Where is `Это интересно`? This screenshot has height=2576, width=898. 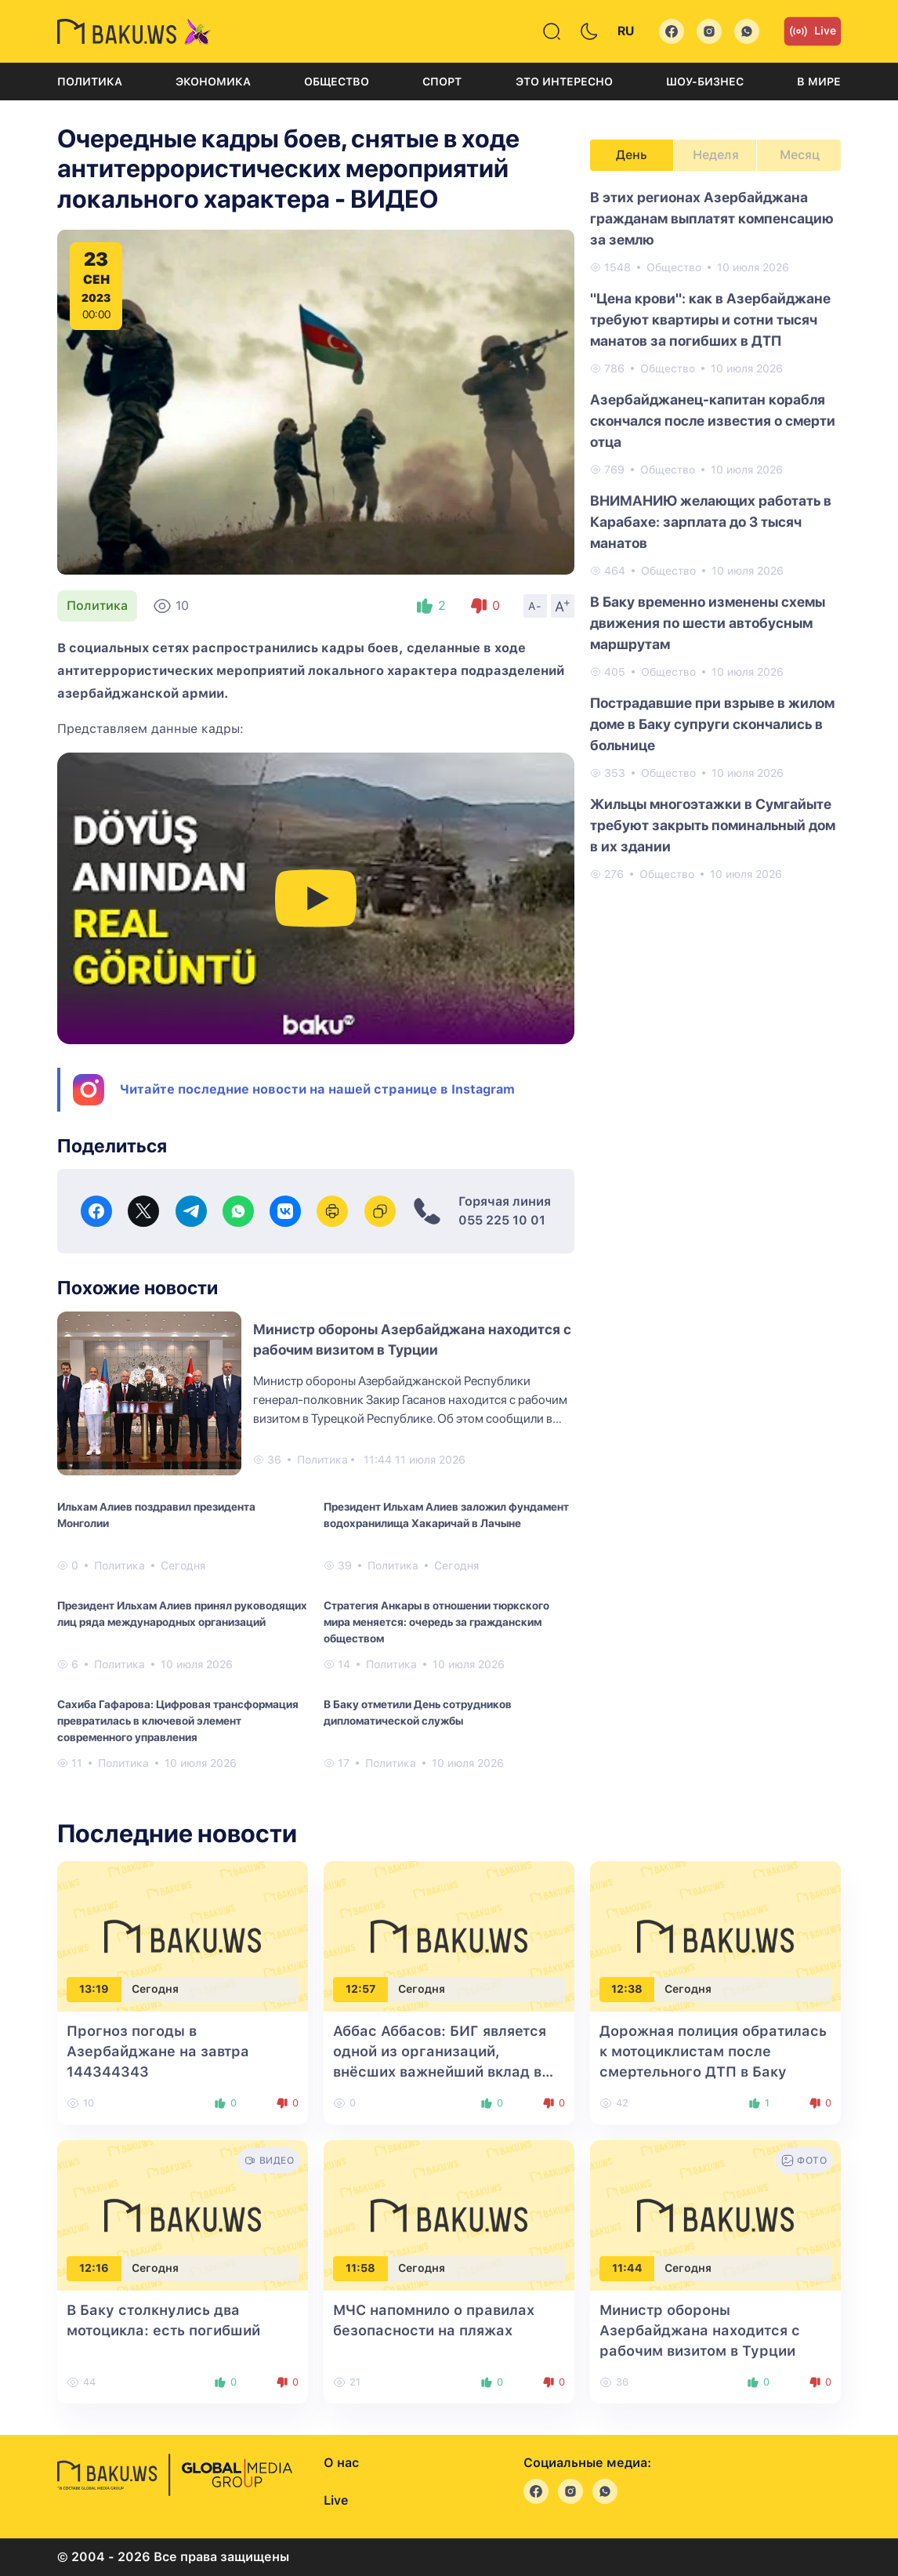 Это интересно is located at coordinates (564, 81).